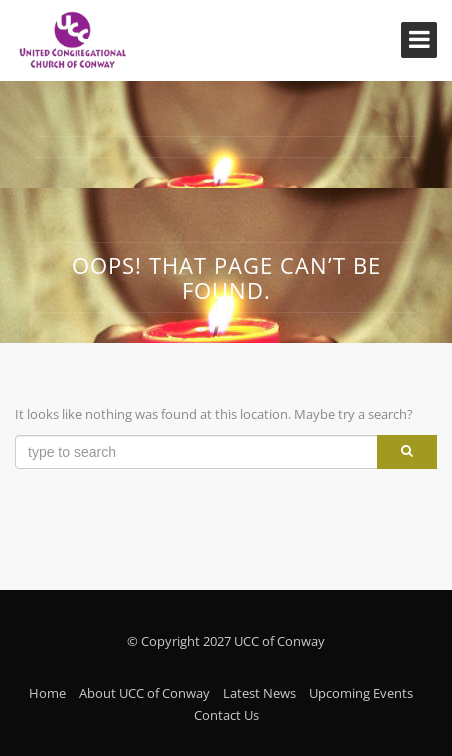  I want to click on Latest News, so click(259, 693).